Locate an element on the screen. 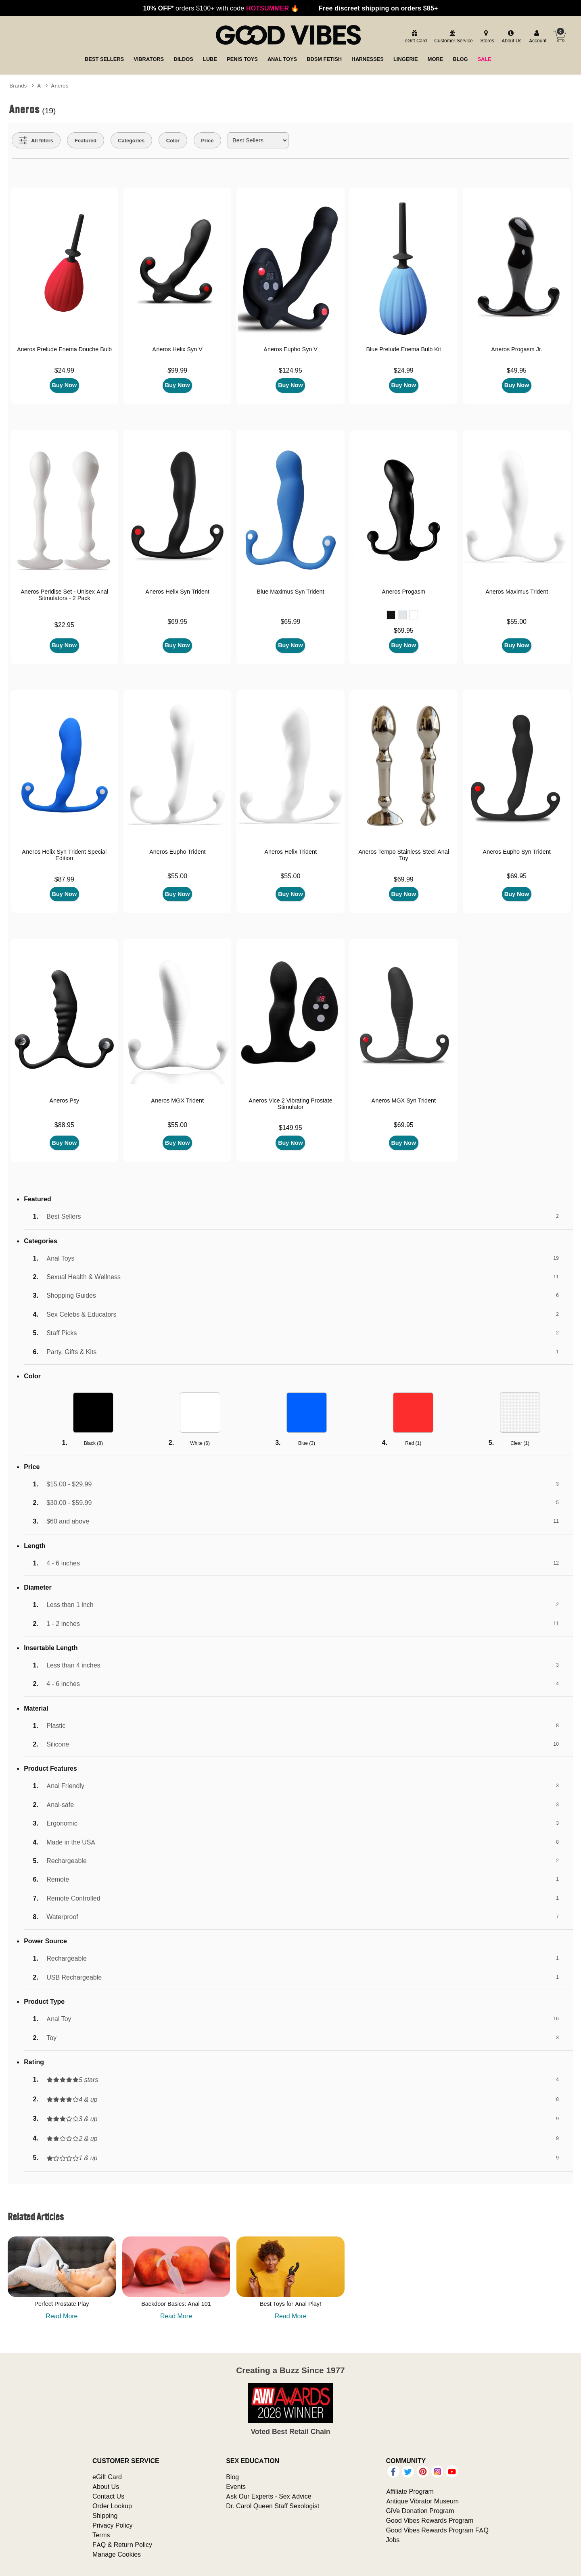 The height and width of the screenshot is (2576, 581). Blue Maximus Syn Trident is located at coordinates (290, 591).